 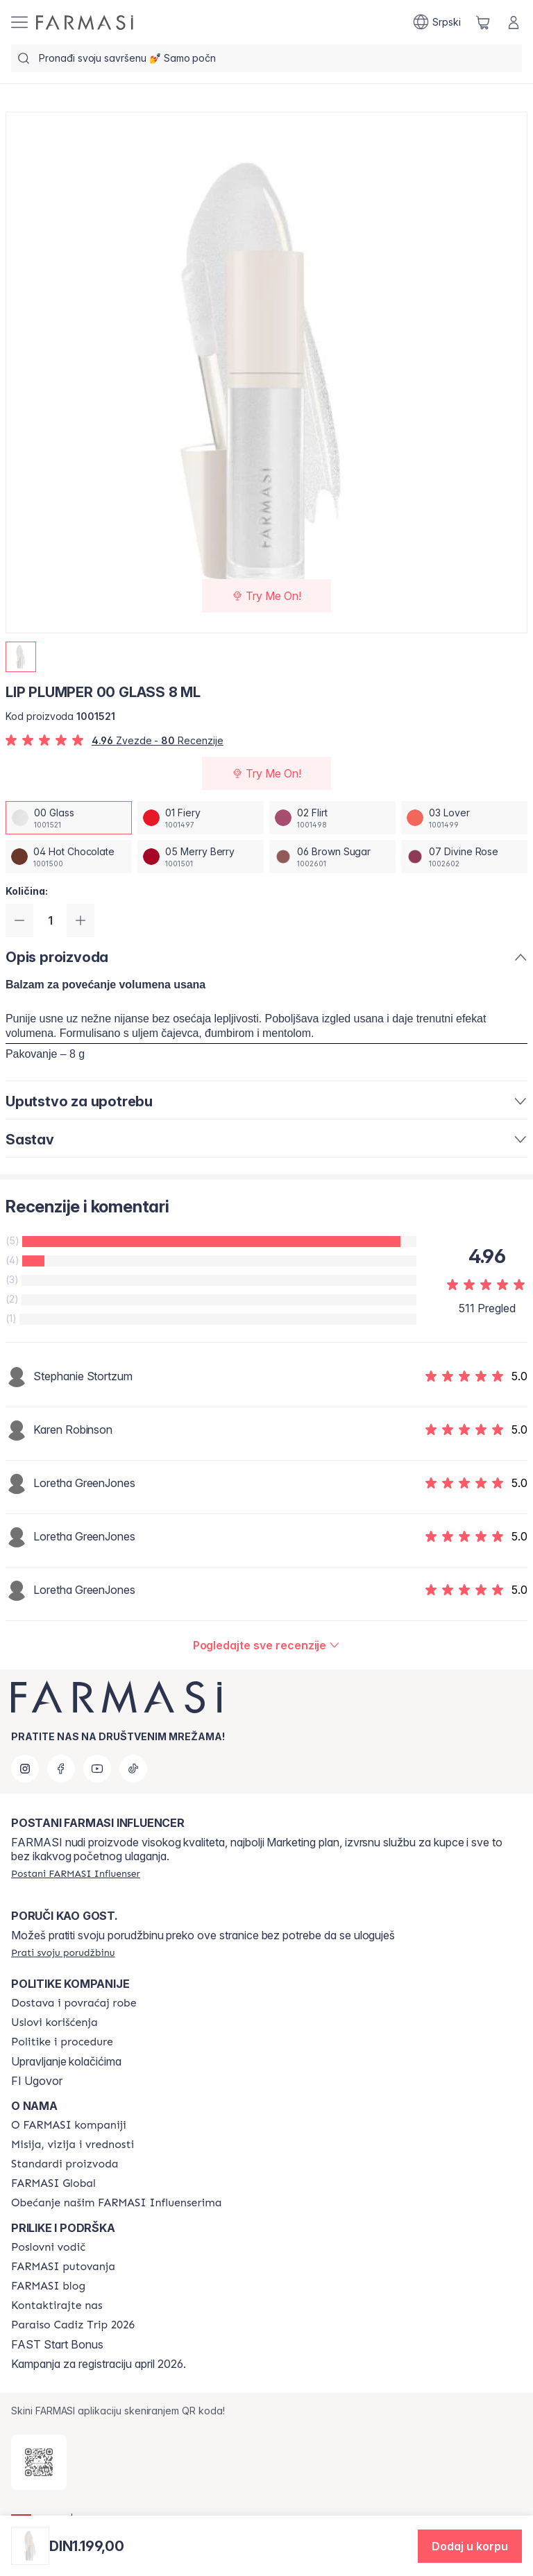 I want to click on [/farmasi/], so click(x=84, y=23).